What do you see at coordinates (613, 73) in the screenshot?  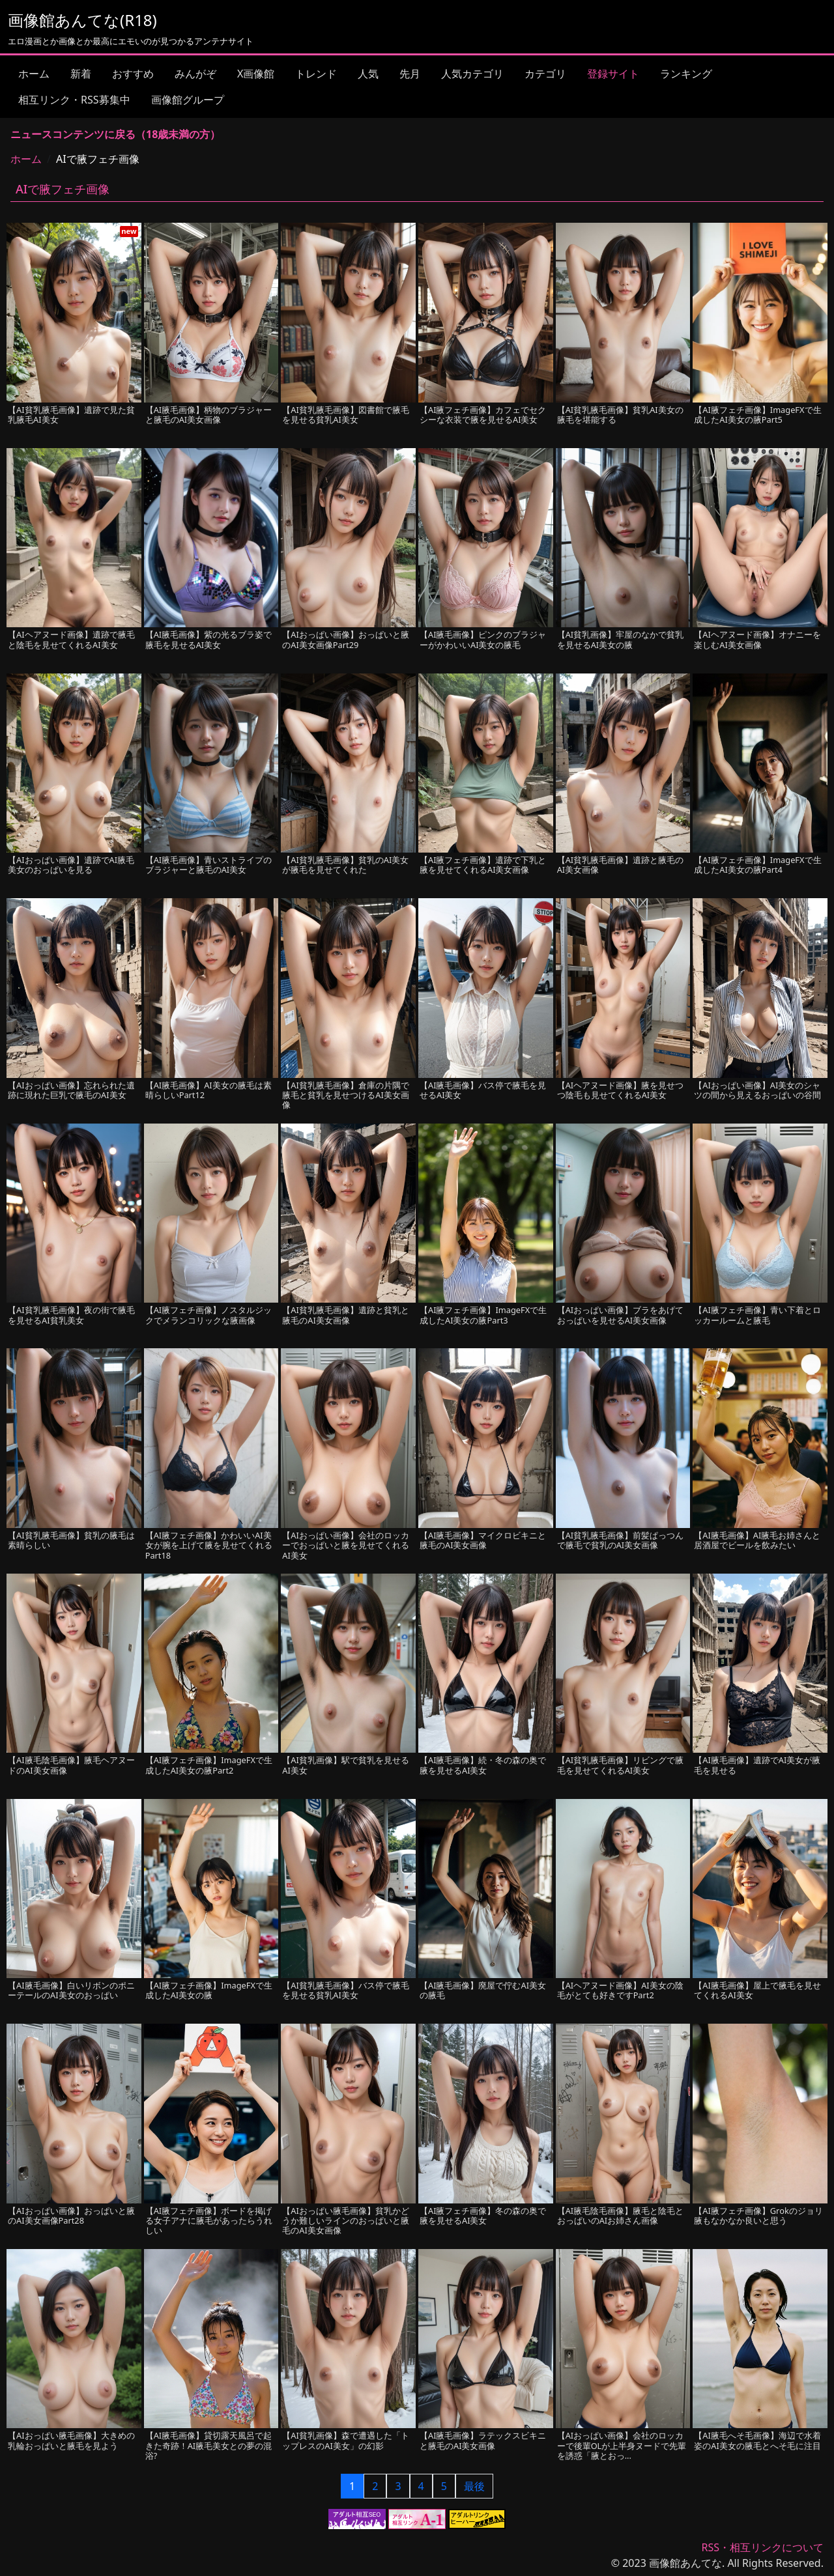 I see `登録サイト` at bounding box center [613, 73].